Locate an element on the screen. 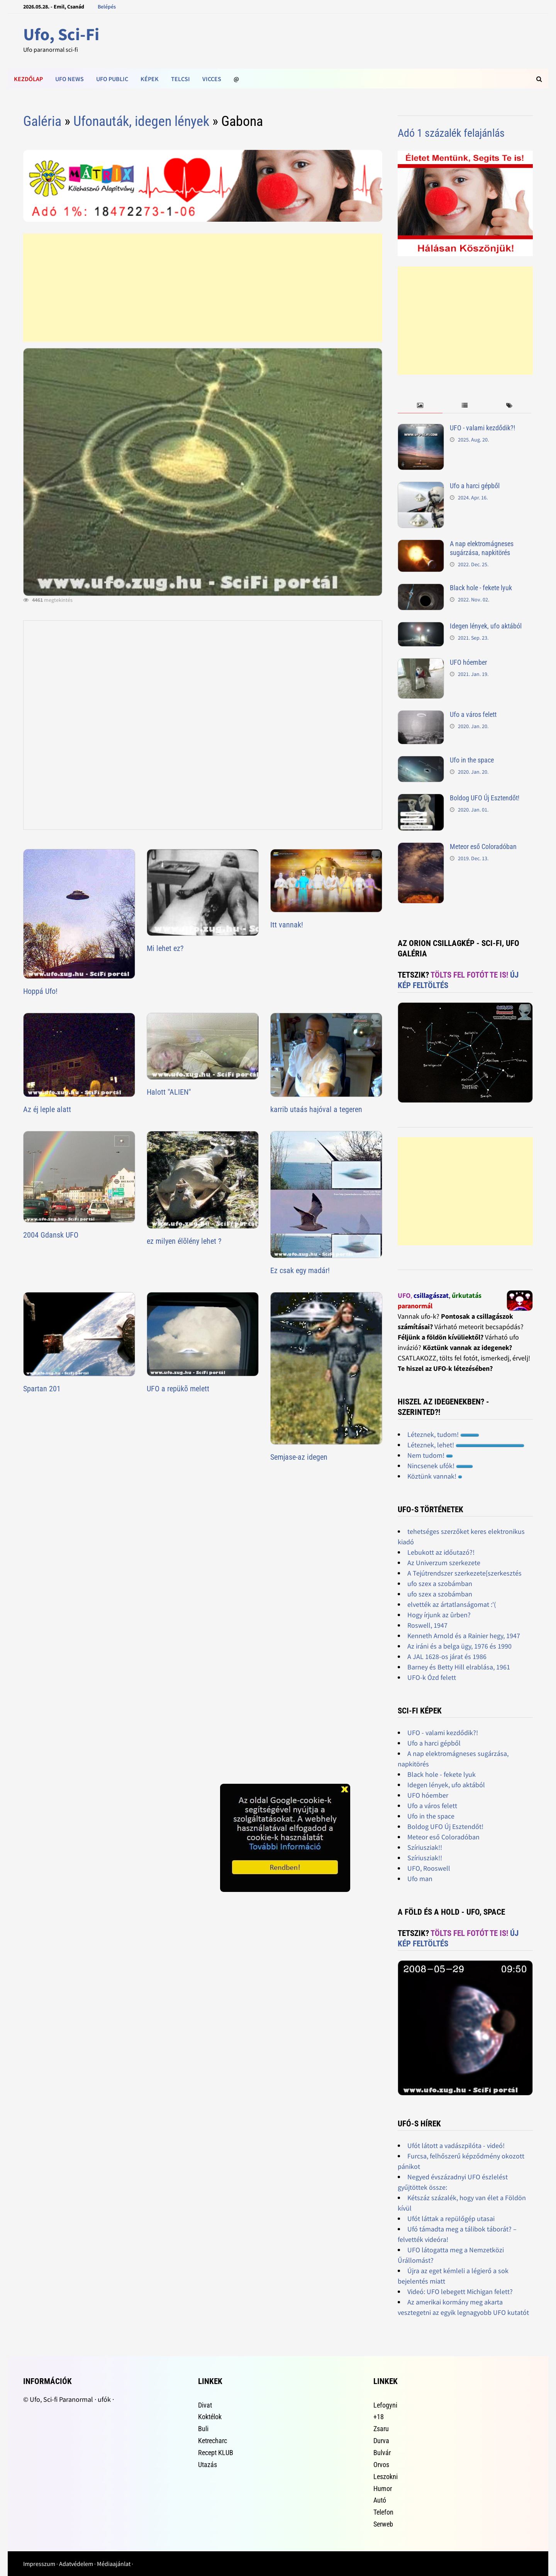 This screenshot has width=556, height=2576. [presentation] is located at coordinates (420, 406).